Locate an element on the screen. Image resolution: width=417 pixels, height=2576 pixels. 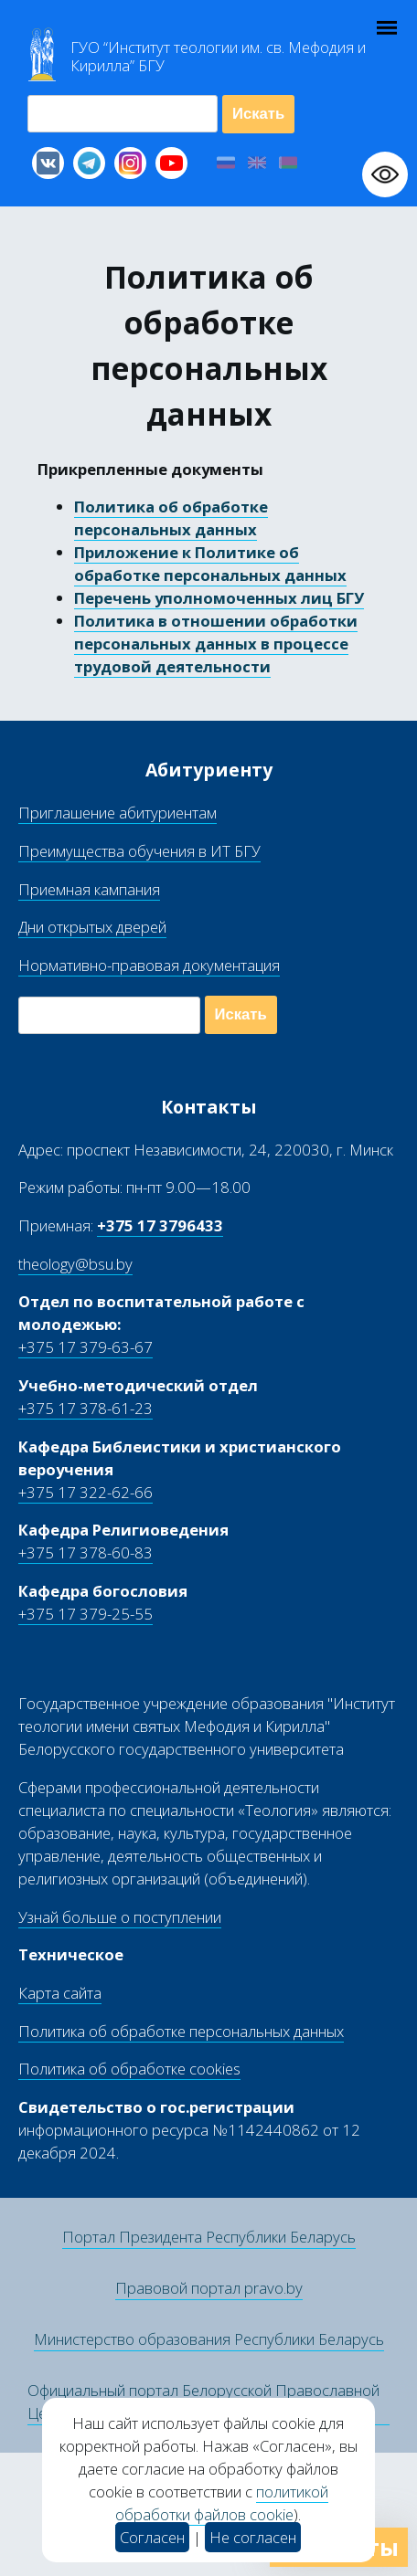
+375 17 378-60-83 is located at coordinates (85, 1552).